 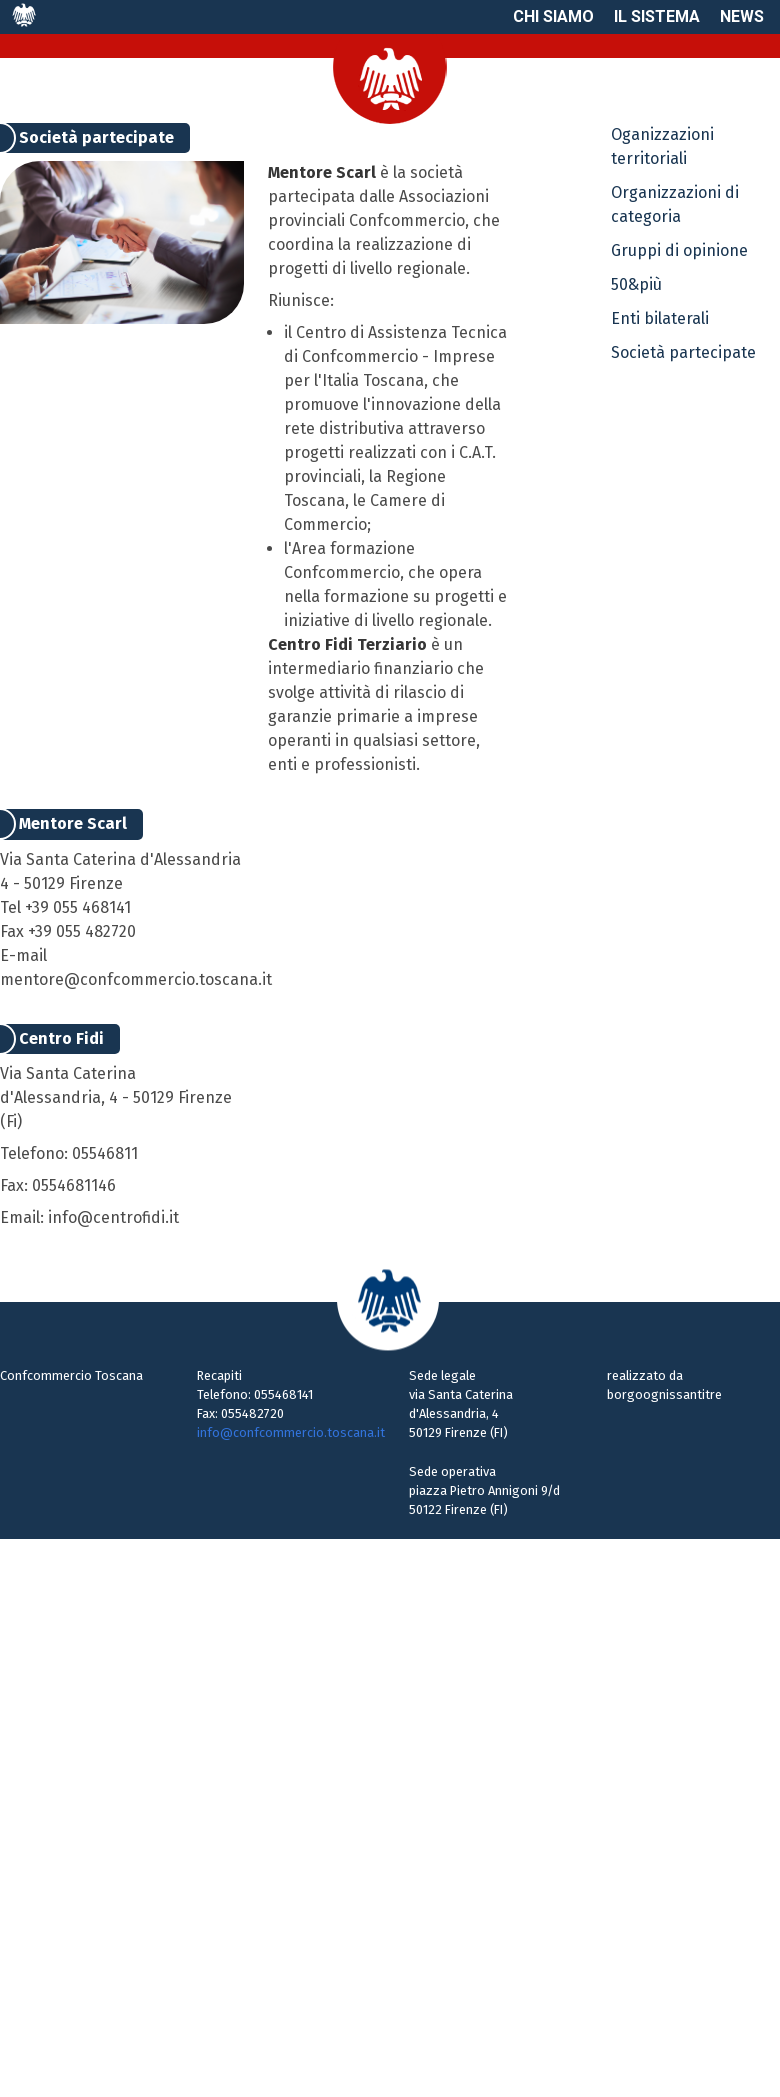 What do you see at coordinates (742, 16) in the screenshot?
I see `News` at bounding box center [742, 16].